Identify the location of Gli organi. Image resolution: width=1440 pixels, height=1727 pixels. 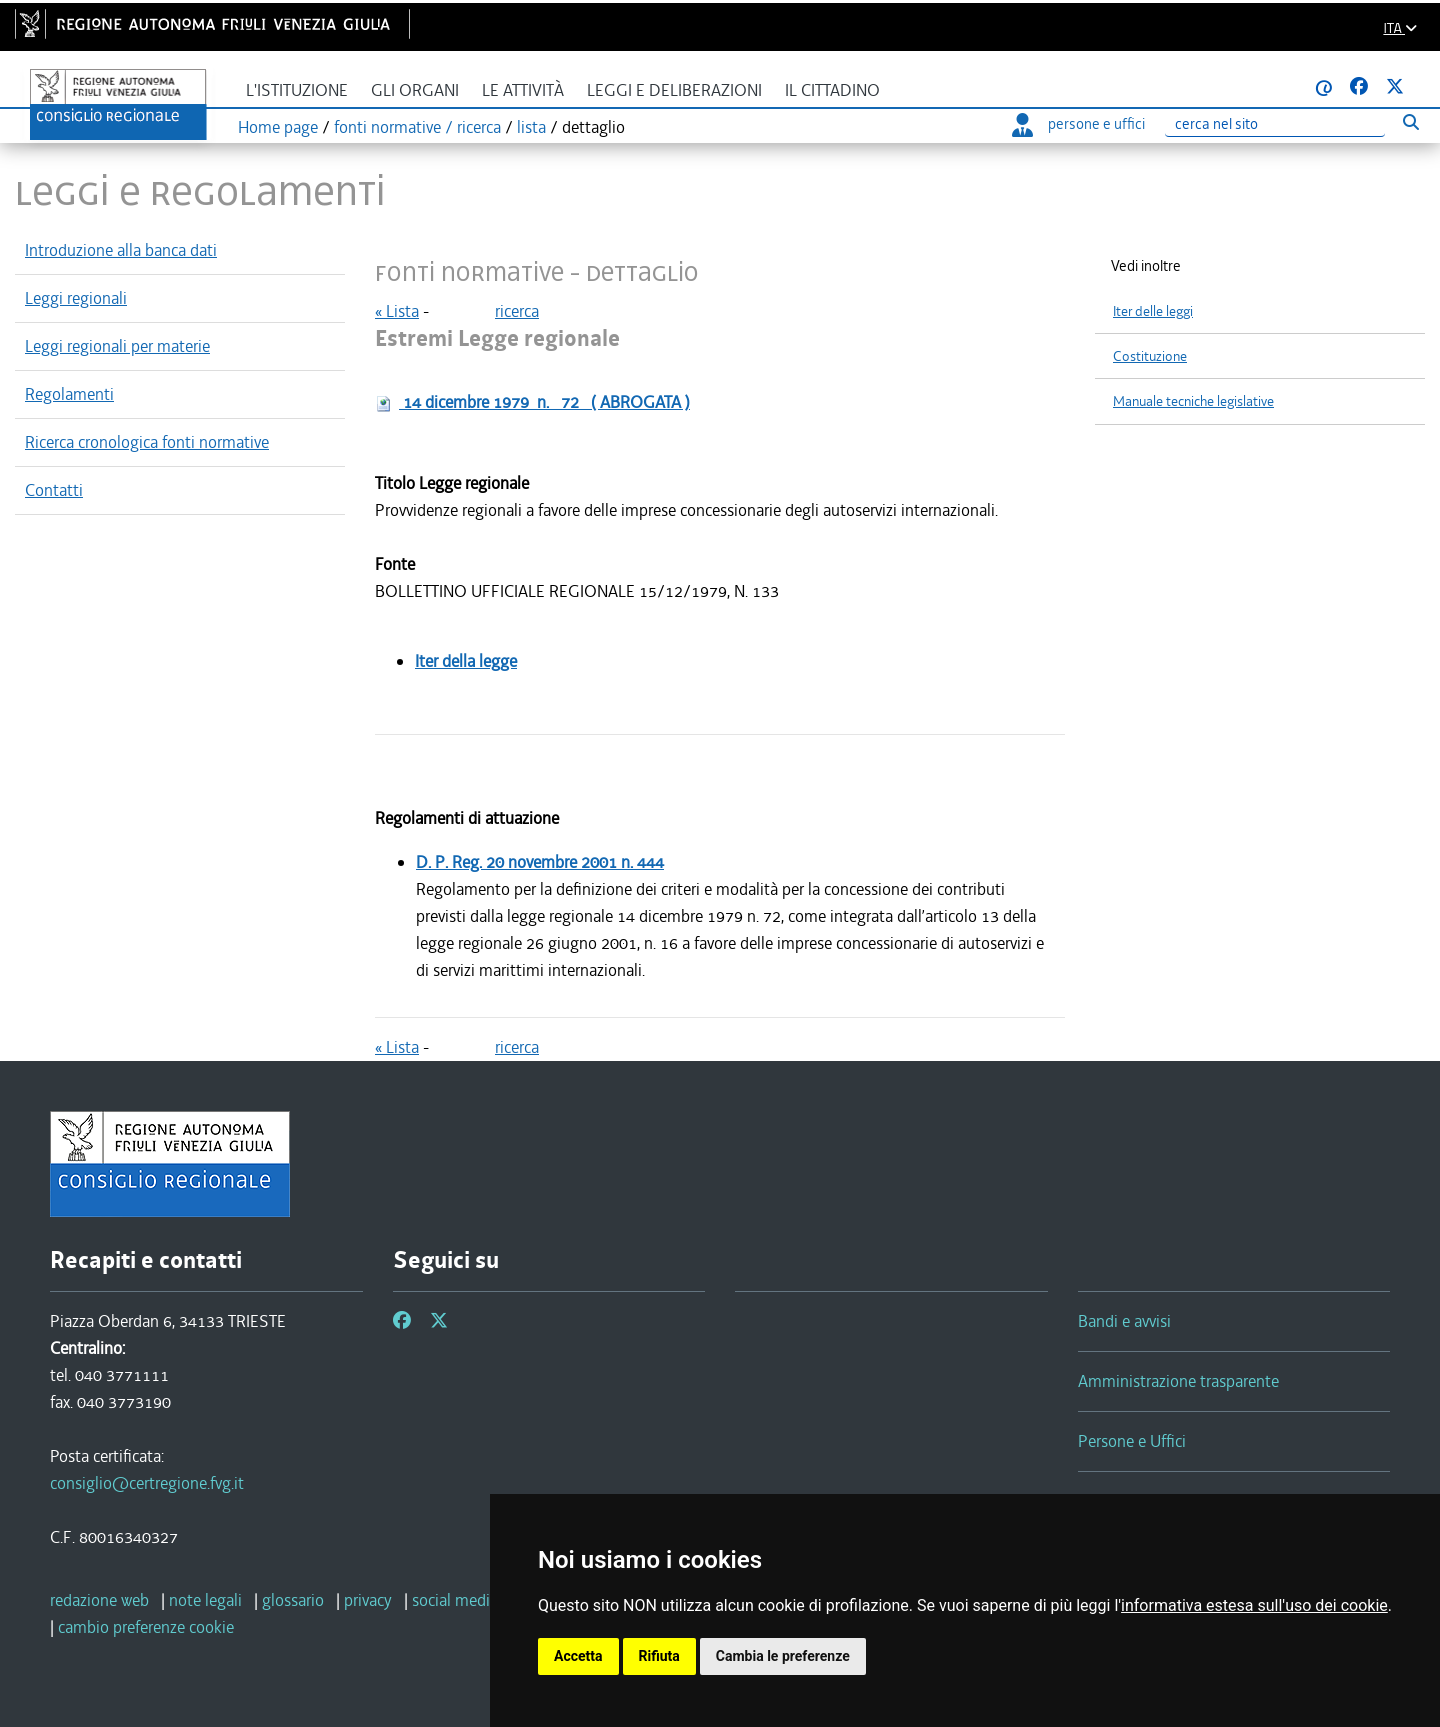
(415, 90).